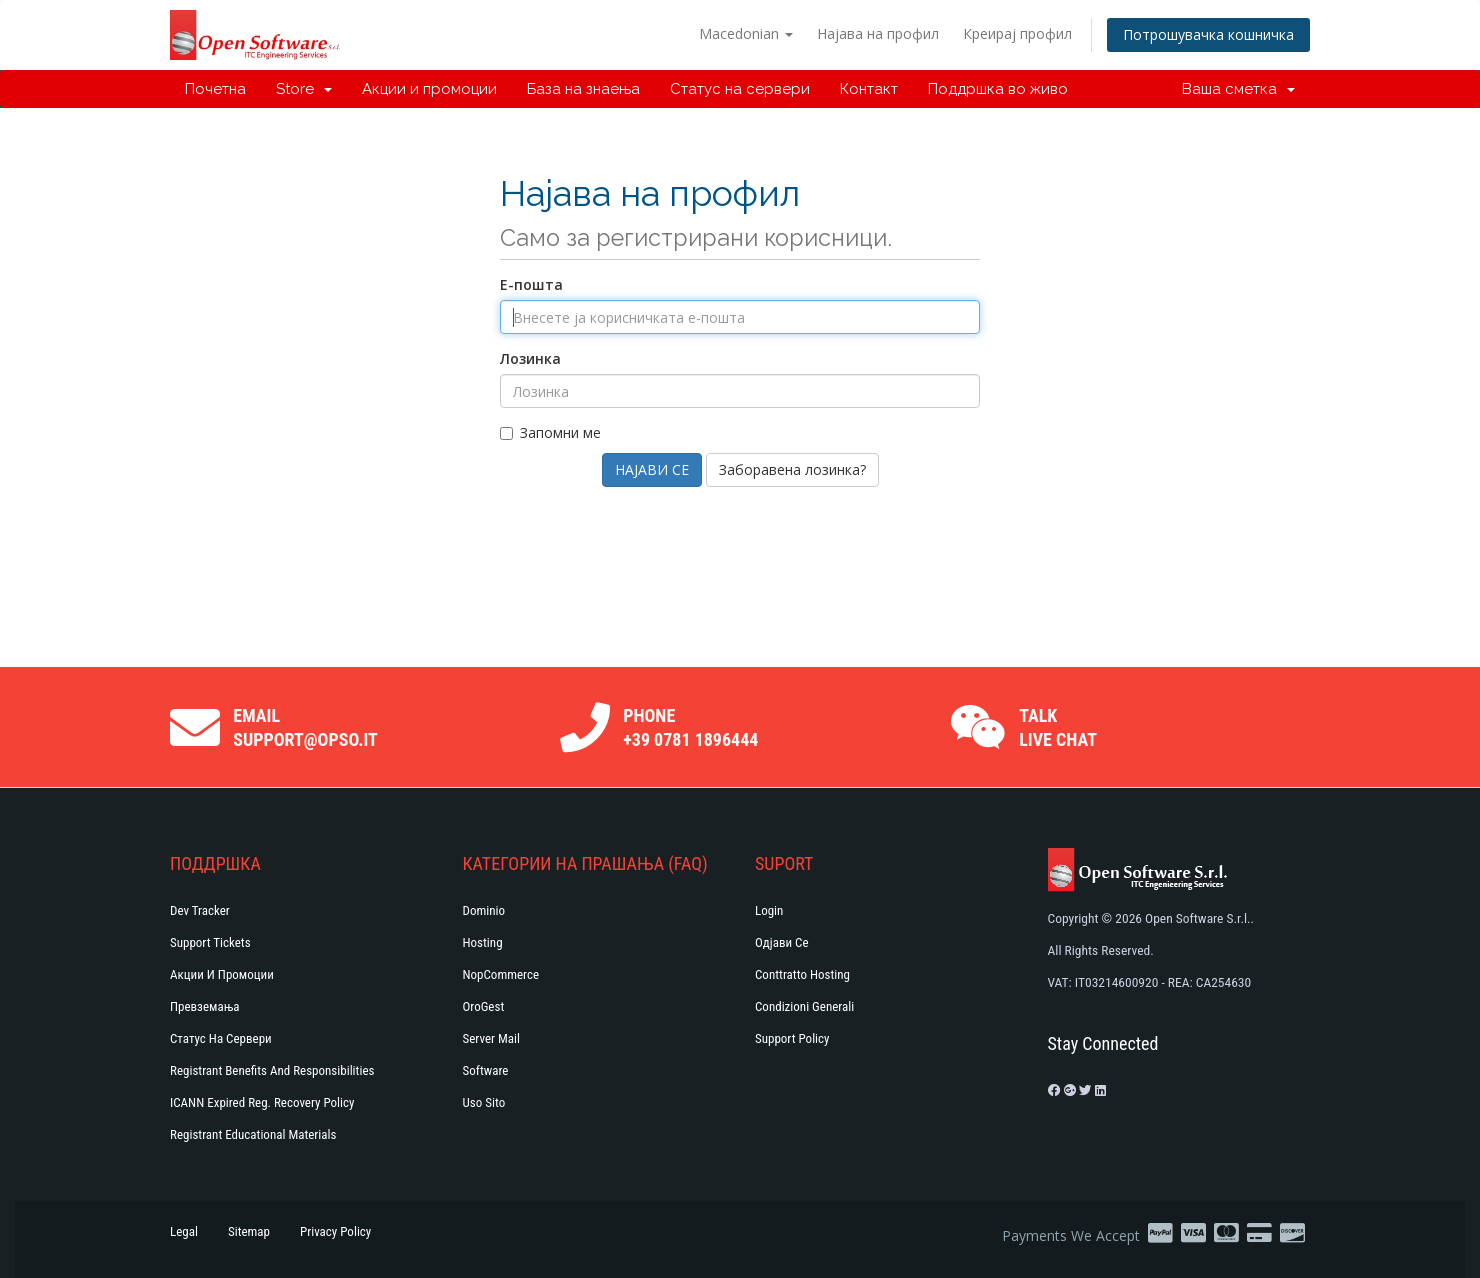 The image size is (1480, 1278). What do you see at coordinates (1208, 34) in the screenshot?
I see `Потрошувачка кошничка` at bounding box center [1208, 34].